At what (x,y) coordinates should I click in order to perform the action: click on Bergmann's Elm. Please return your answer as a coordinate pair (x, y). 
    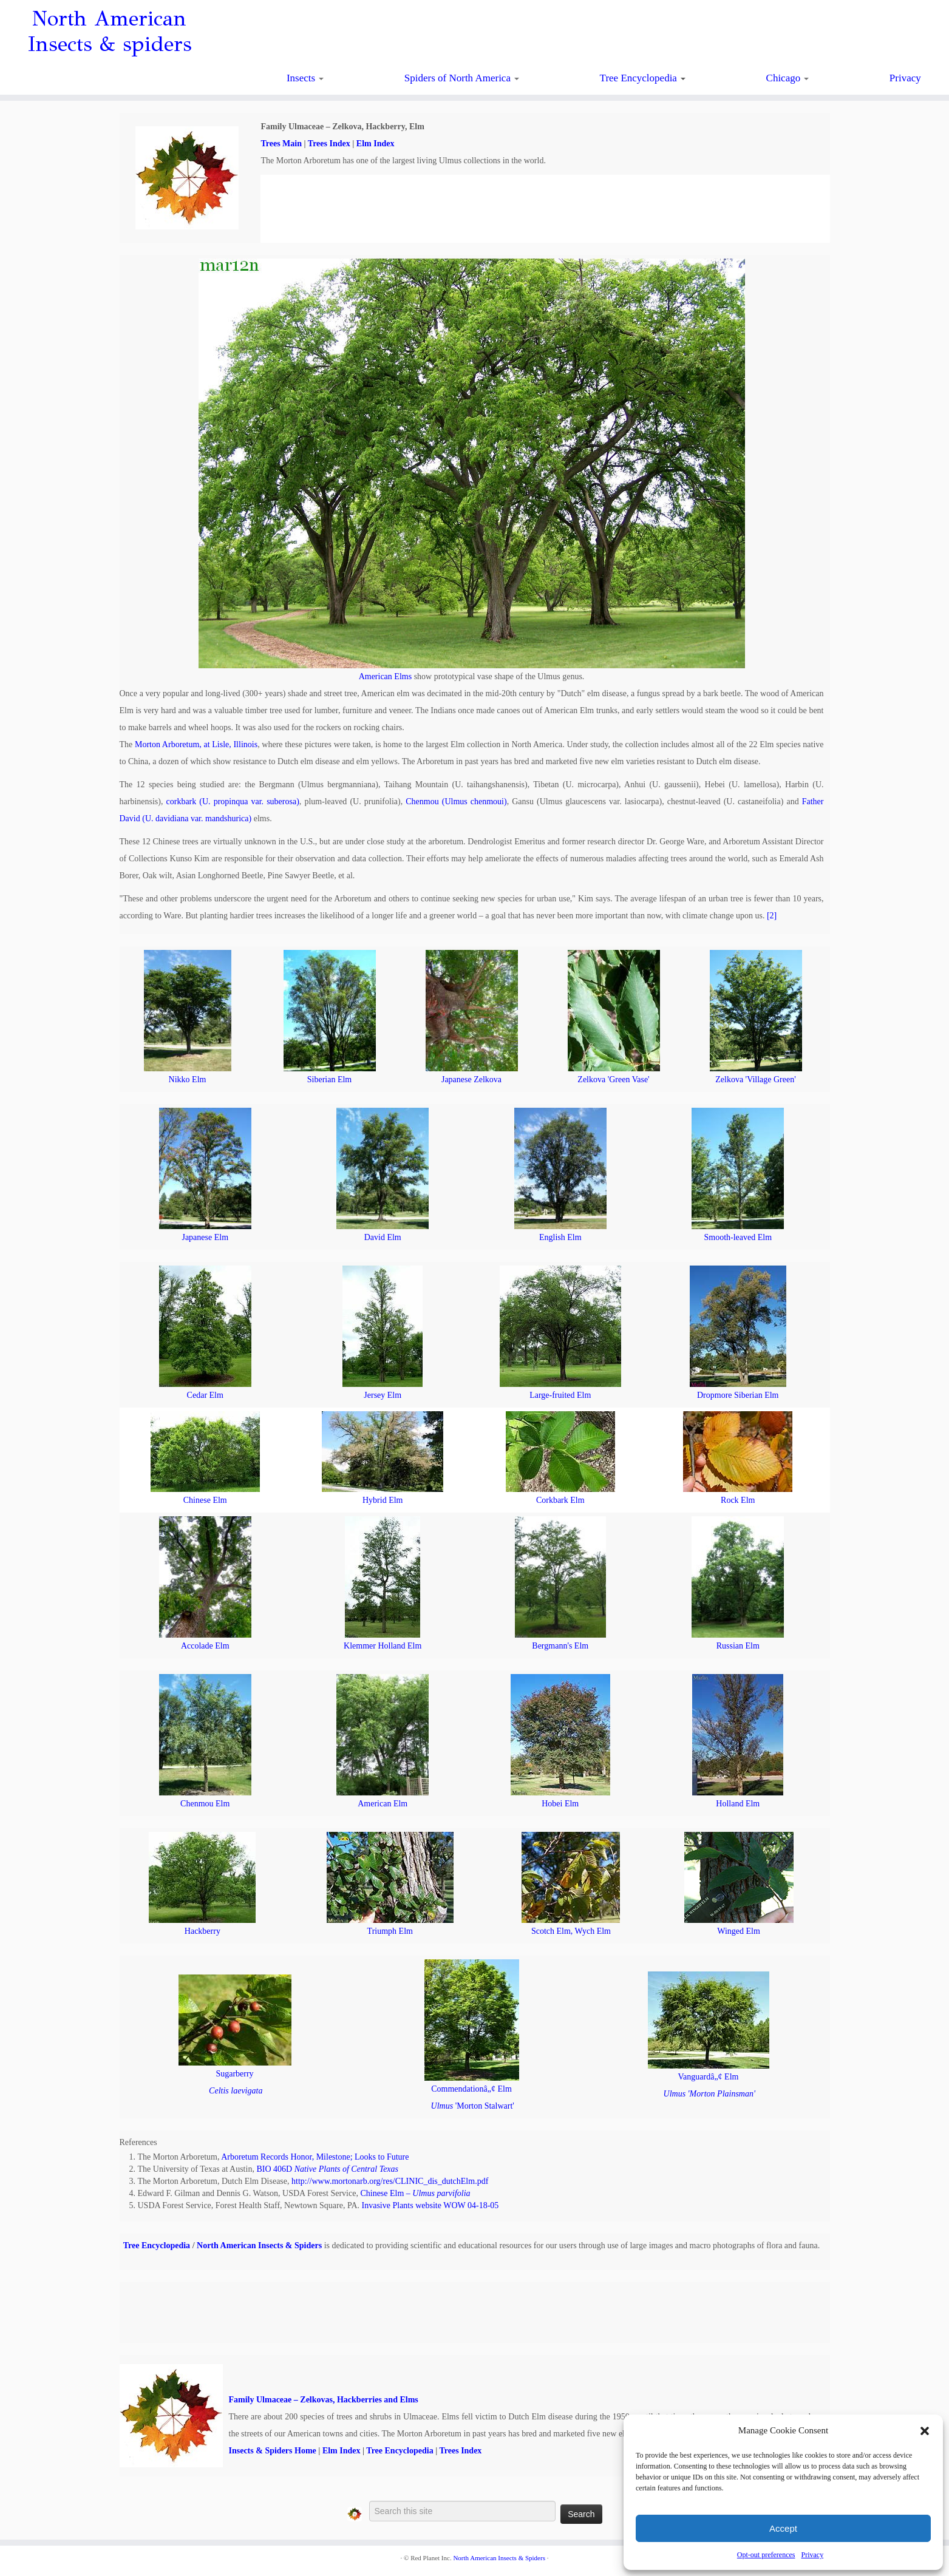
    Looking at the image, I should click on (560, 1645).